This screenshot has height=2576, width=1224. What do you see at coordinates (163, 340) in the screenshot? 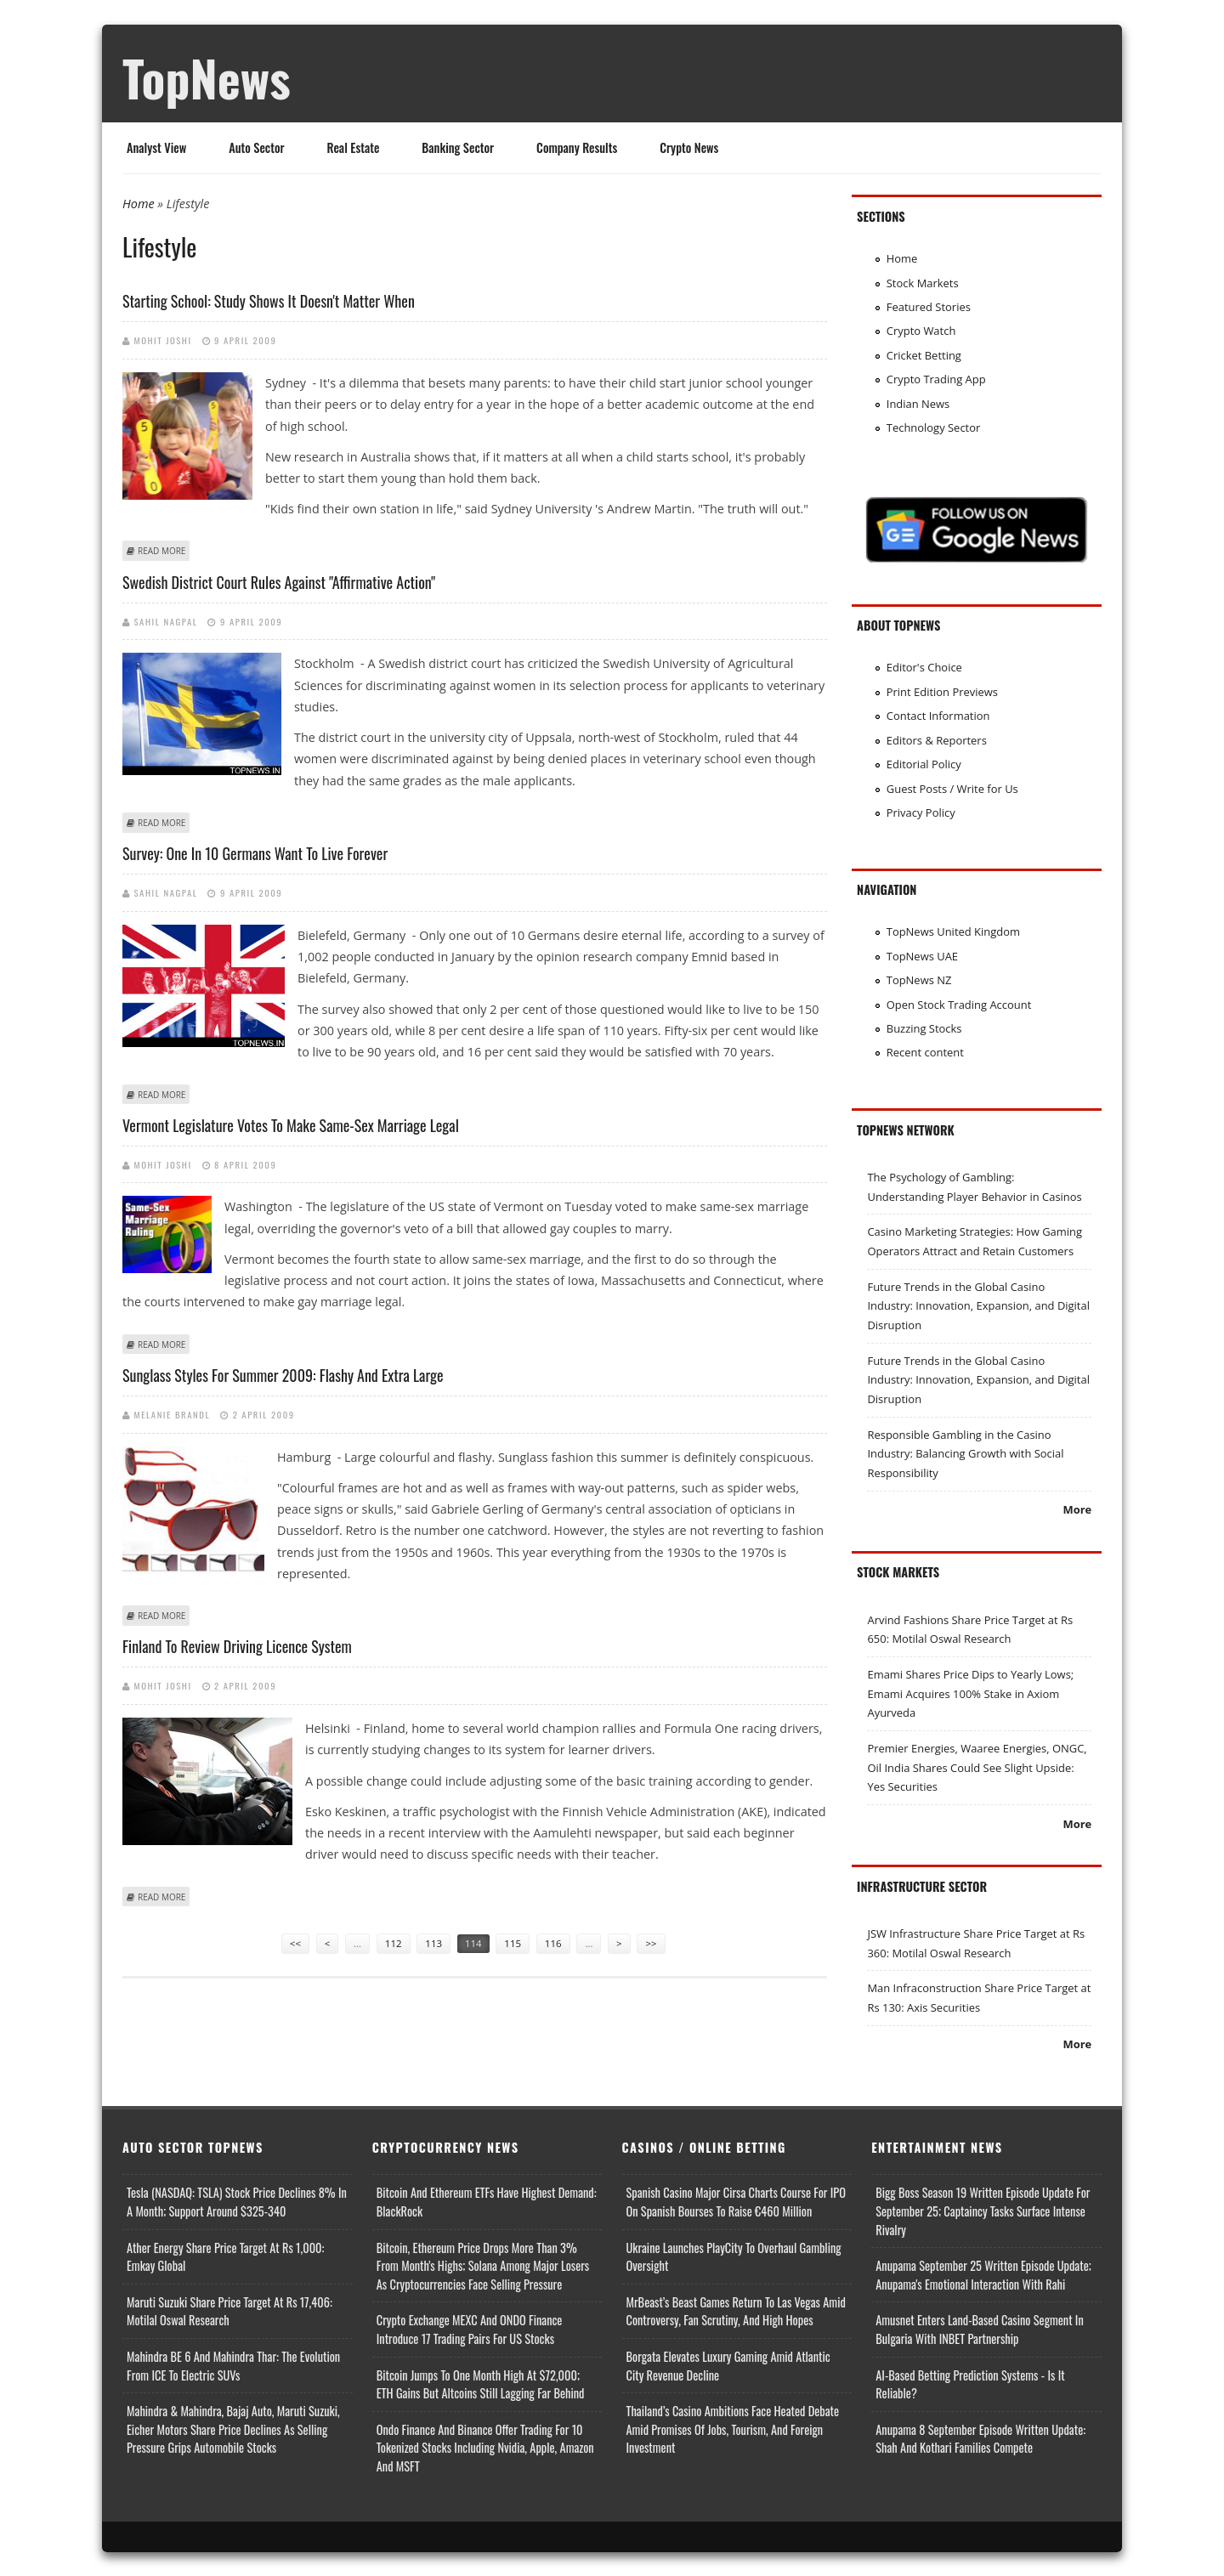
I see `Mohit Joshi` at bounding box center [163, 340].